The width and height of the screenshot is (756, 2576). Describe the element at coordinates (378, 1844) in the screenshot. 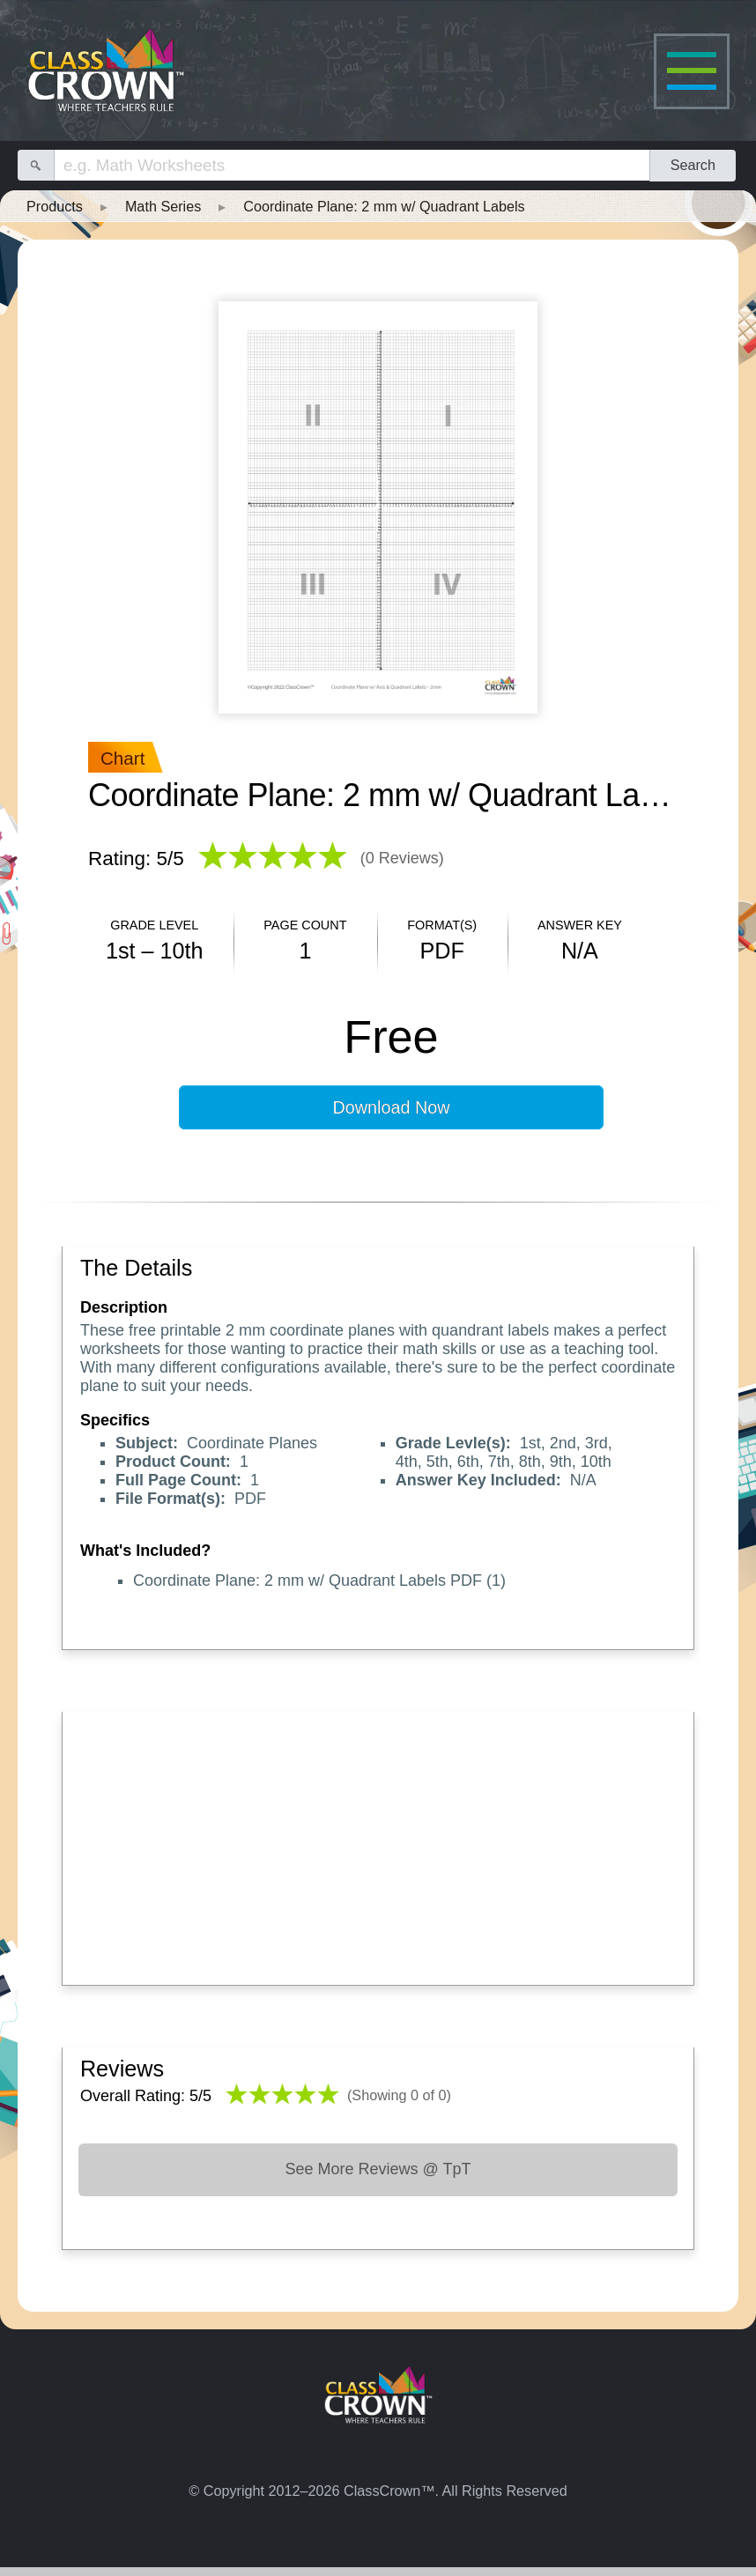

I see `[Advertisement]` at that location.